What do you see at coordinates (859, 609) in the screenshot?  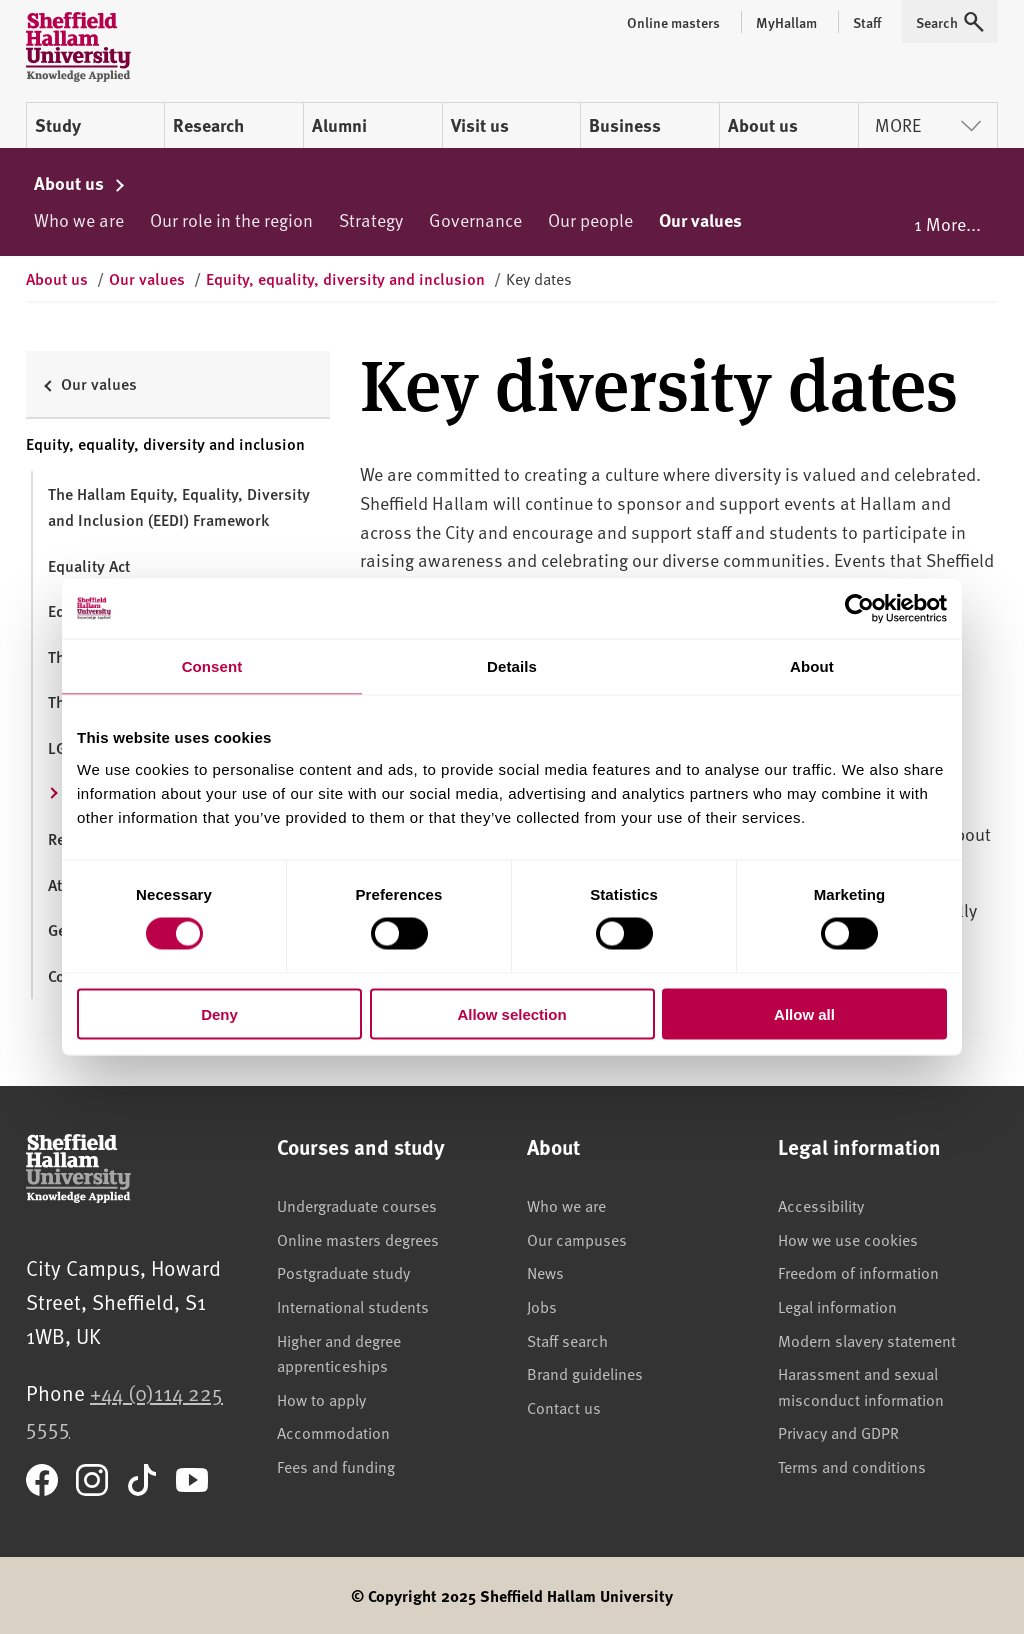 I see `[Cookiebot by Usercentrics - opens in a new window]` at bounding box center [859, 609].